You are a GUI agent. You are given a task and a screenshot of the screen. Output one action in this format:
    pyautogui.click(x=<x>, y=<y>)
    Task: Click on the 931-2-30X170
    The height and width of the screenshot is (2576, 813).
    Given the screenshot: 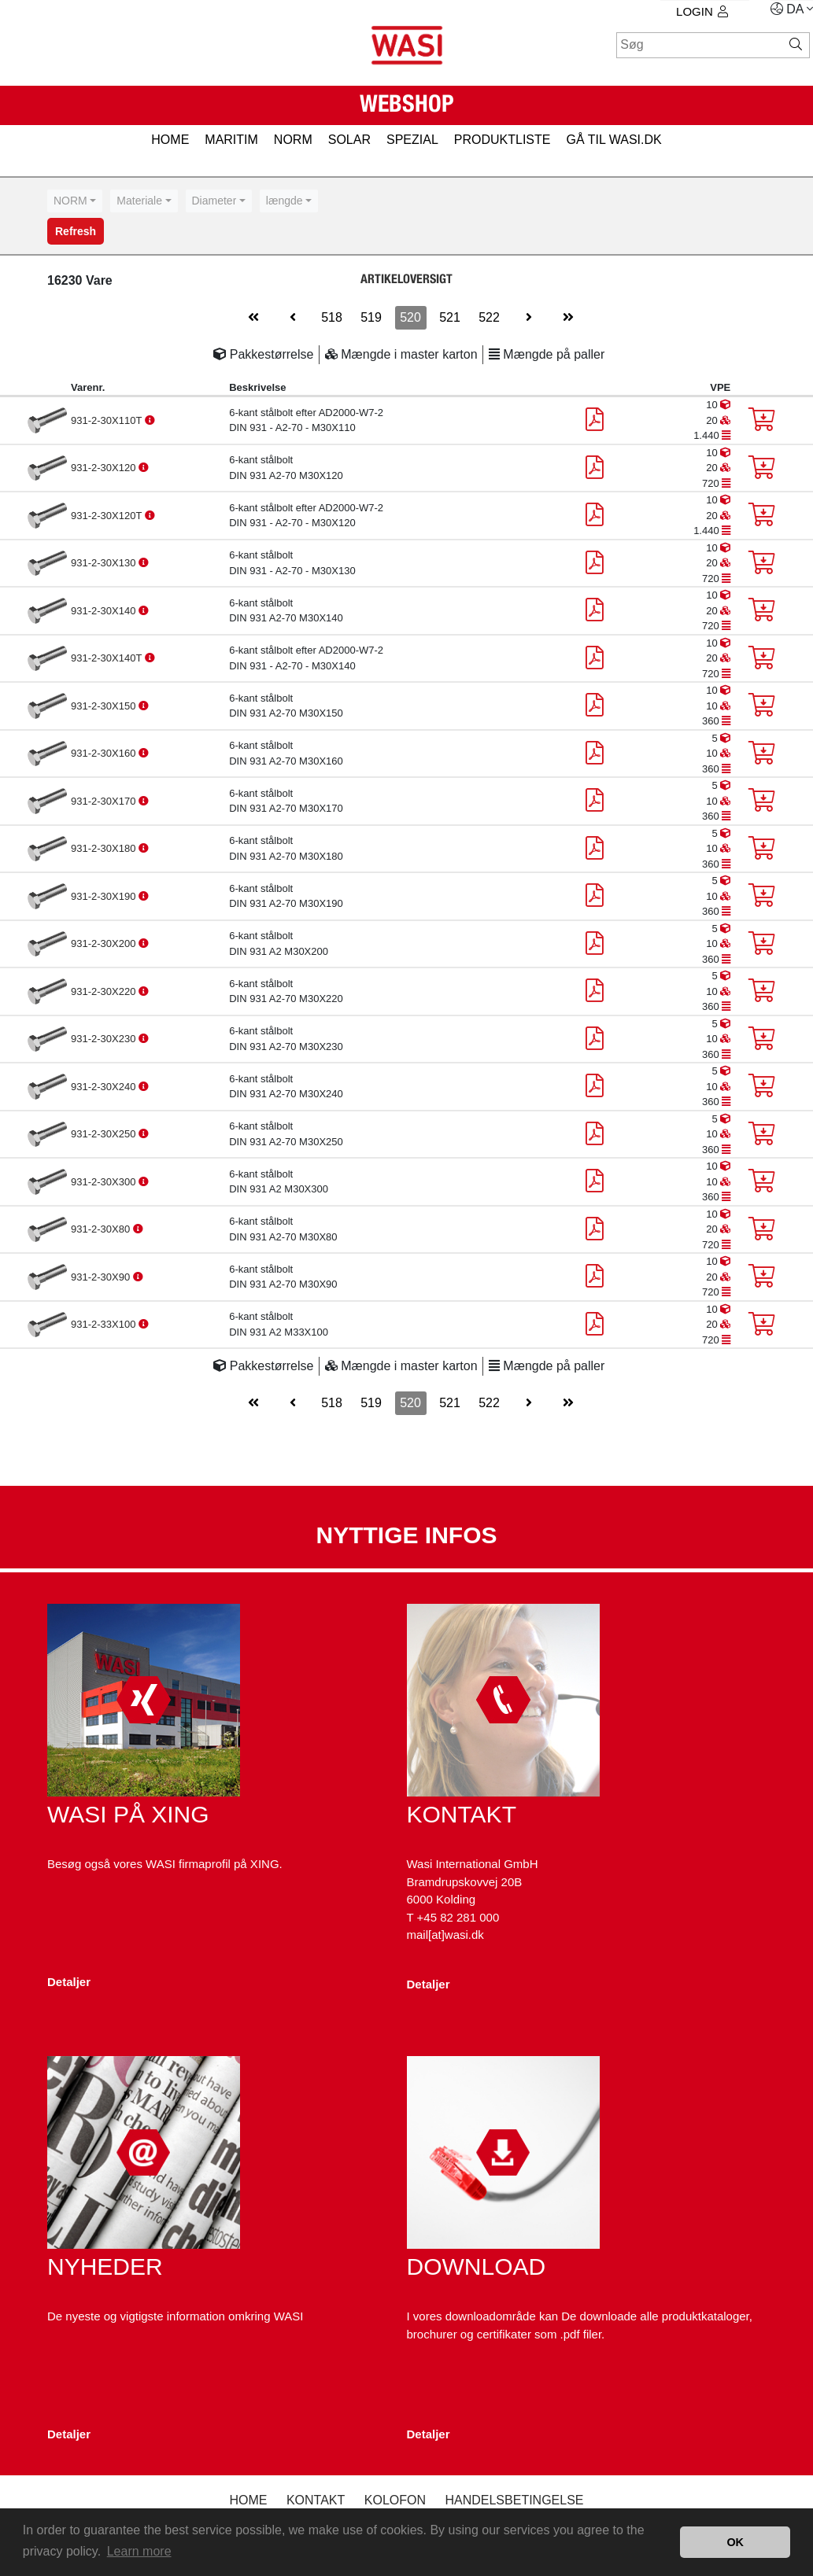 What is the action you would take?
    pyautogui.click(x=105, y=801)
    